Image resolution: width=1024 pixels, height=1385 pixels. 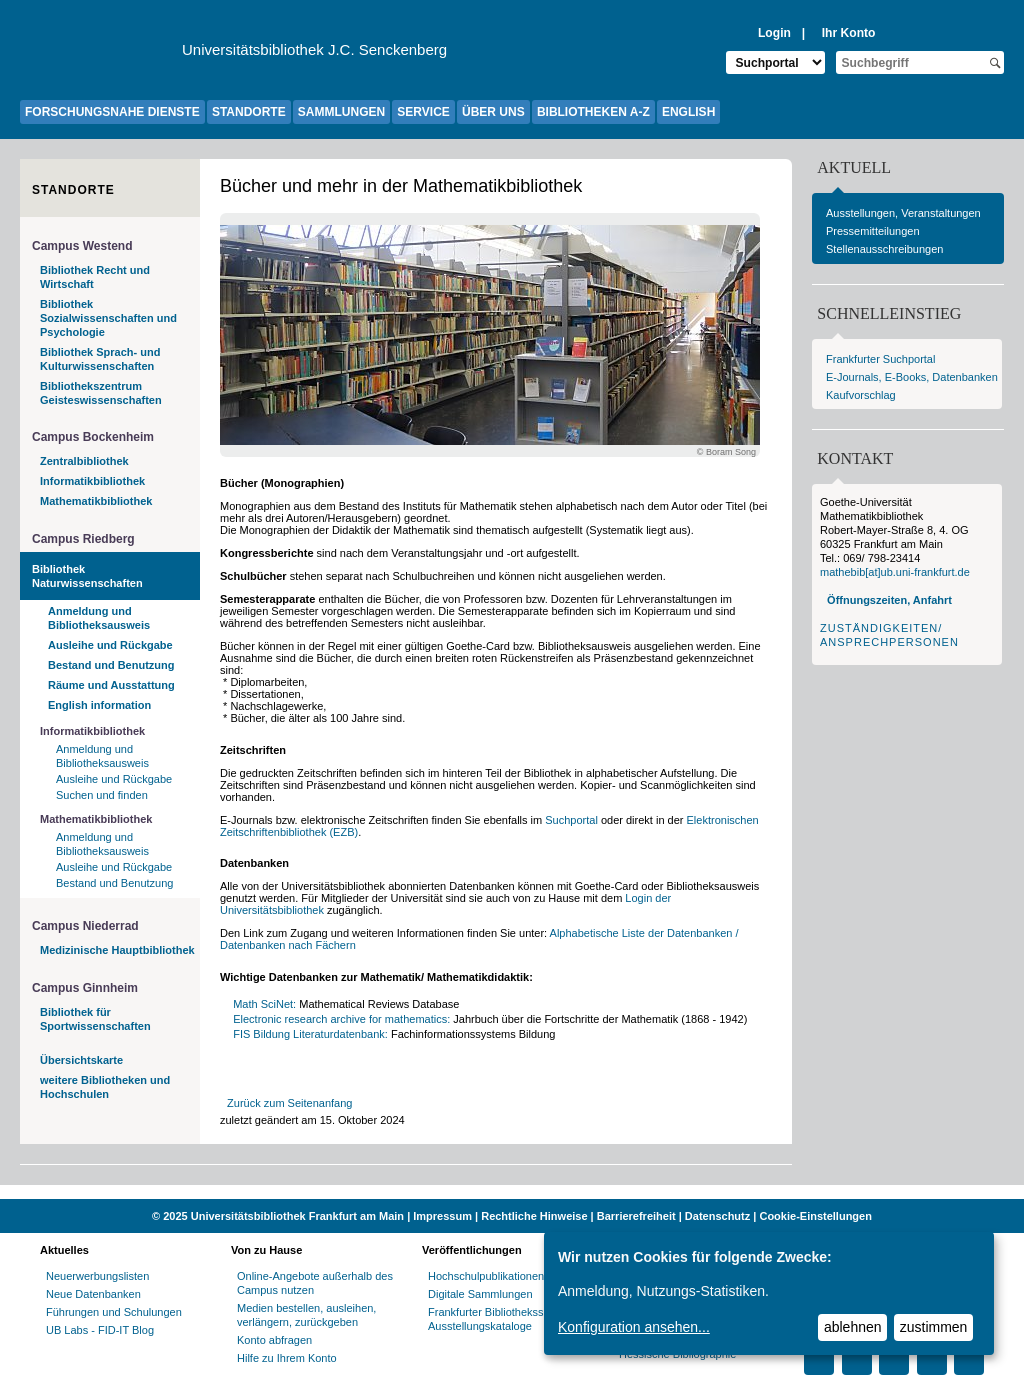 I want to click on Electronic research archive for mathematics:, so click(x=341, y=1019).